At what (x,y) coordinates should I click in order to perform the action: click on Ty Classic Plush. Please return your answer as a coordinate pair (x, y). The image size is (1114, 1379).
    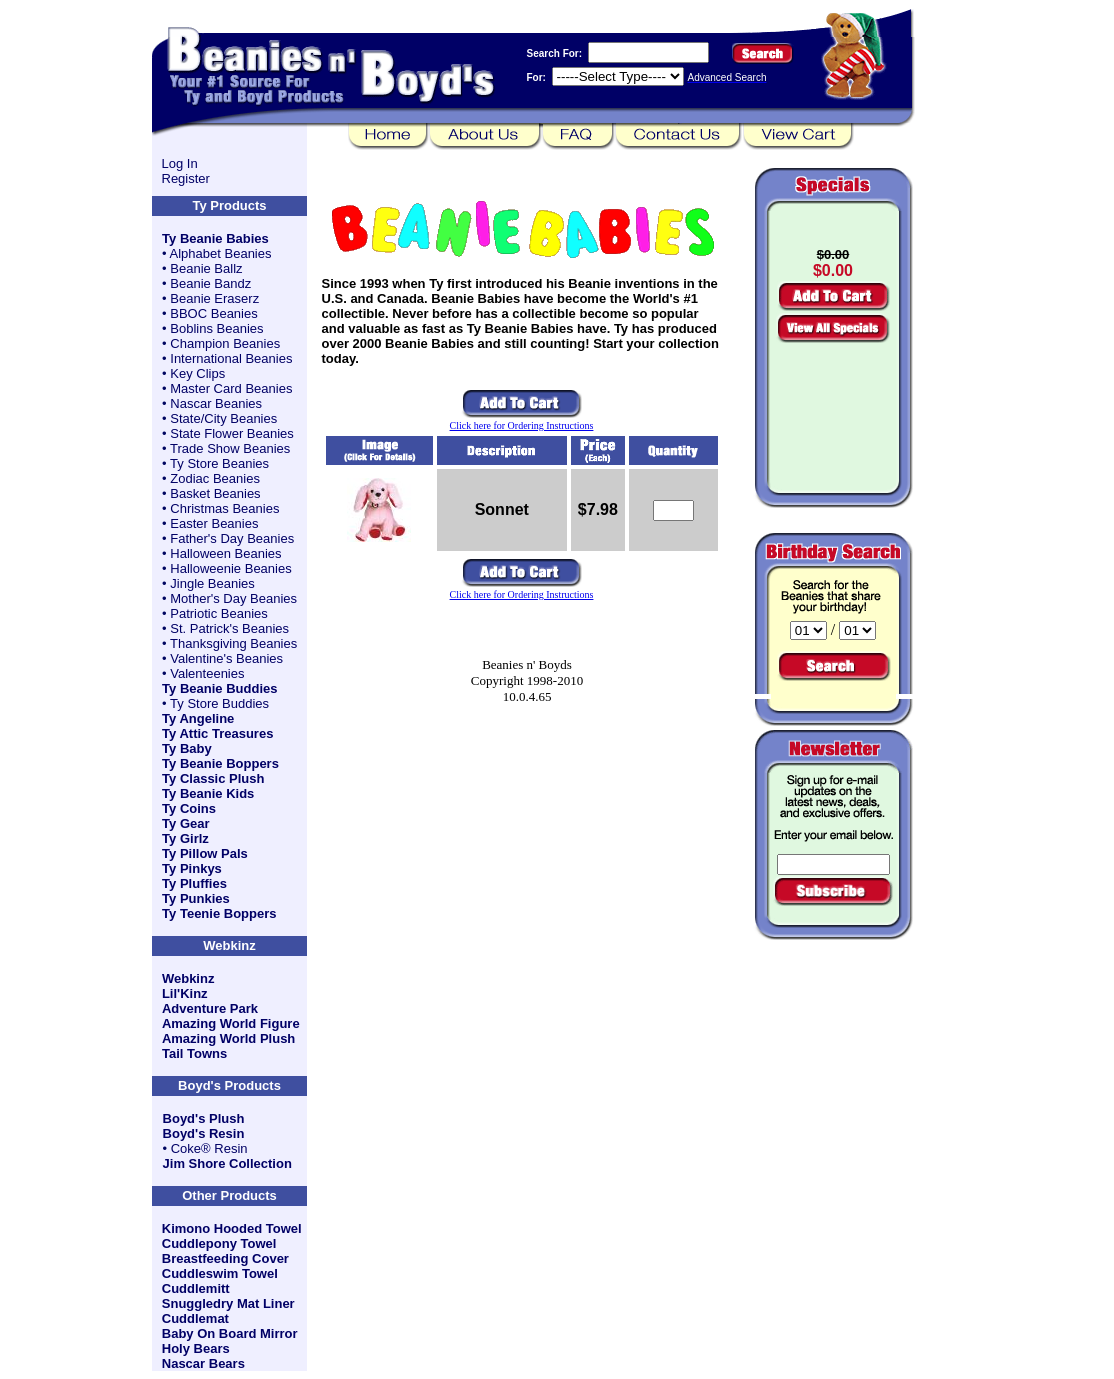
    Looking at the image, I should click on (213, 778).